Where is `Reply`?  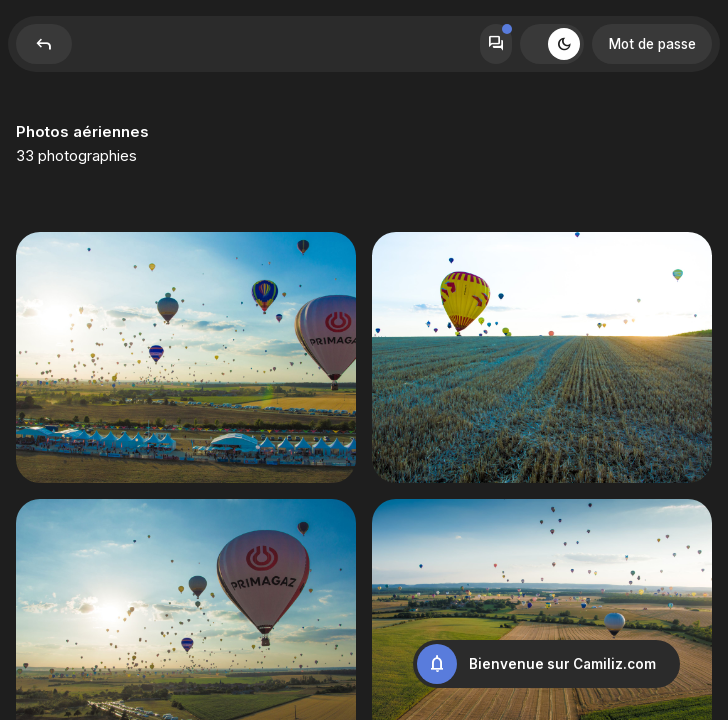
Reply is located at coordinates (44, 44).